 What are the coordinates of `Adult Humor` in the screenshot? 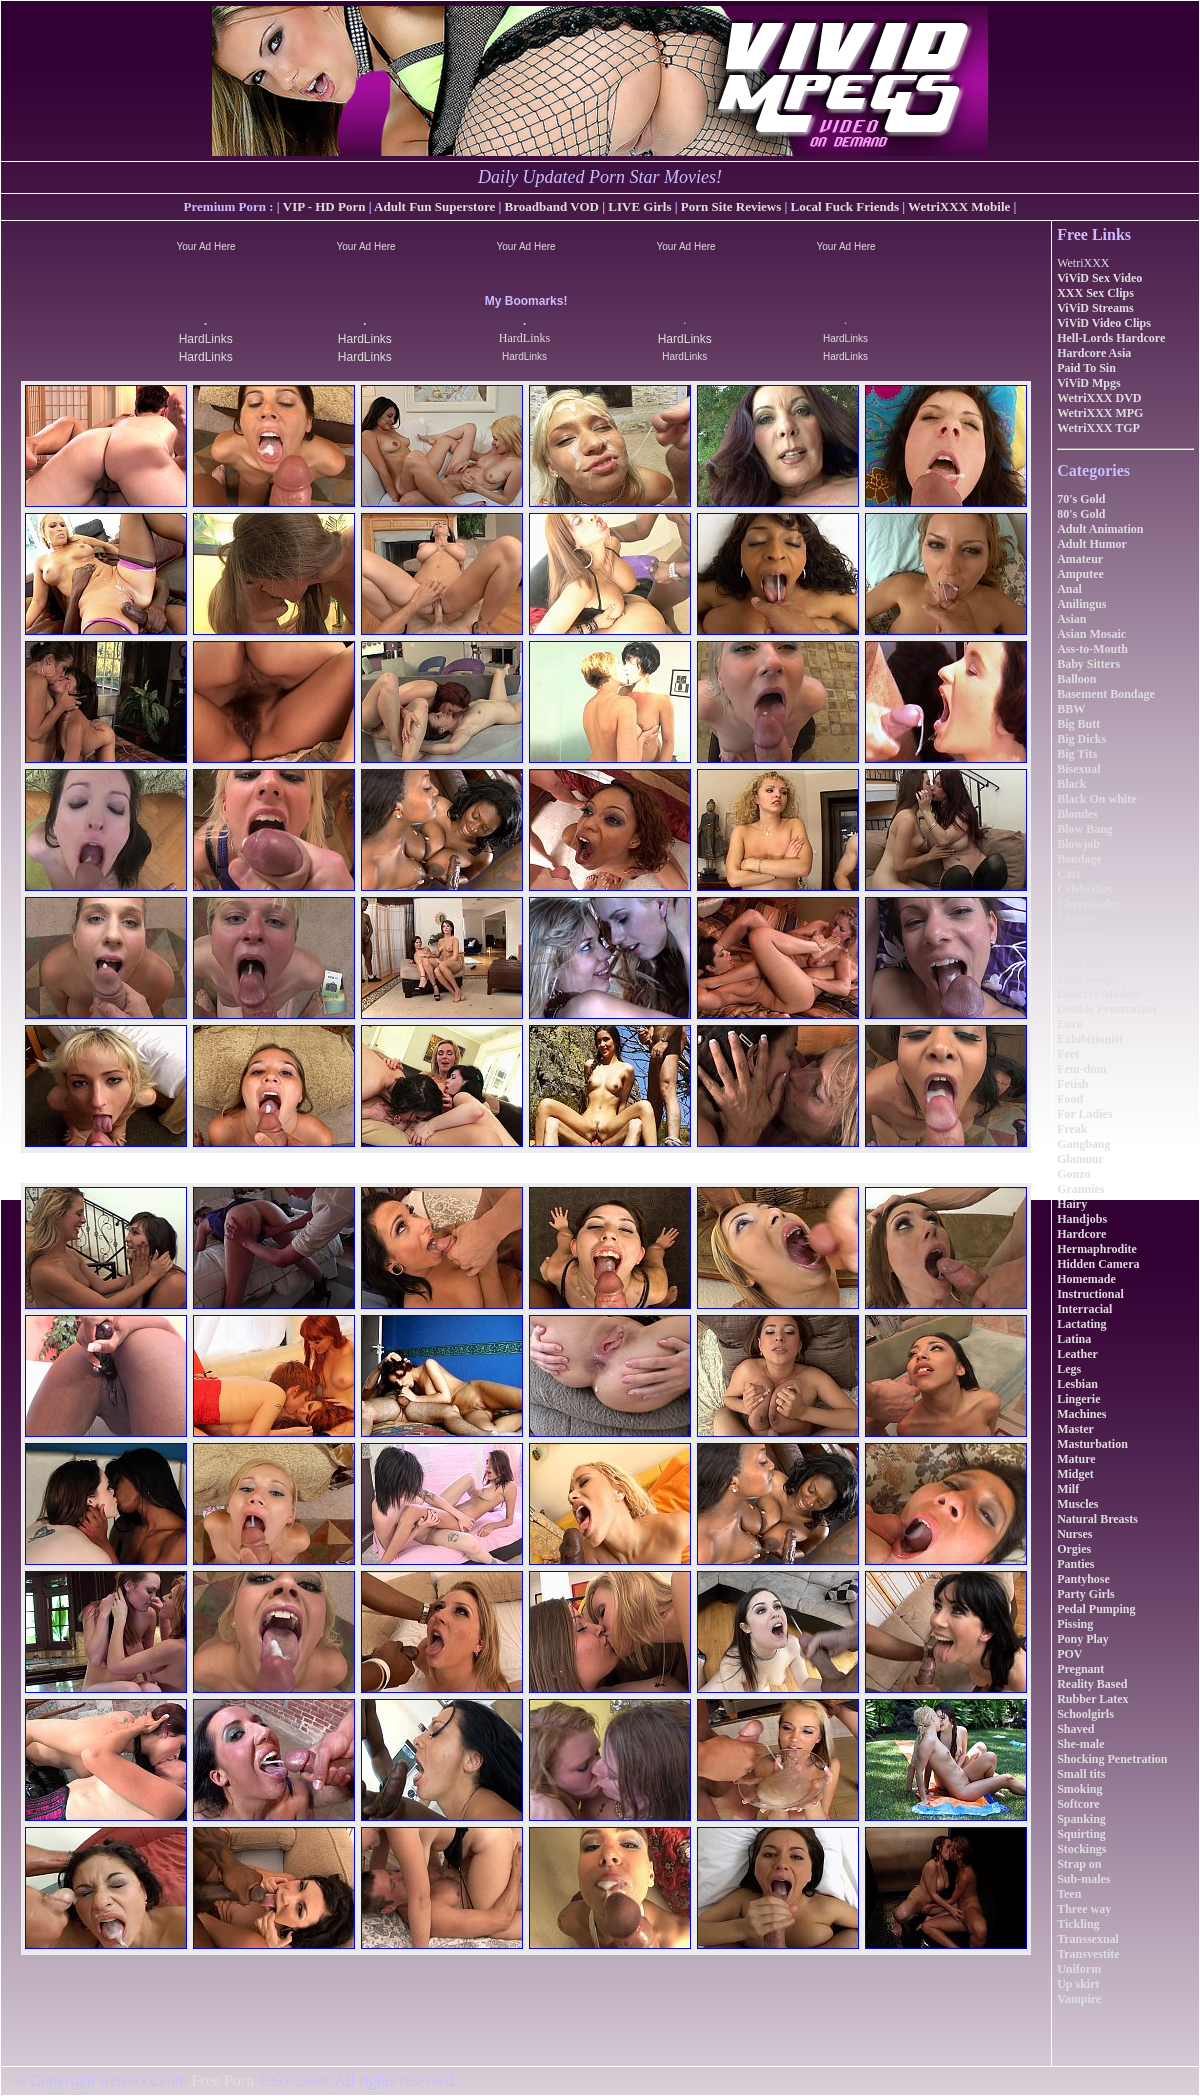 It's located at (1092, 544).